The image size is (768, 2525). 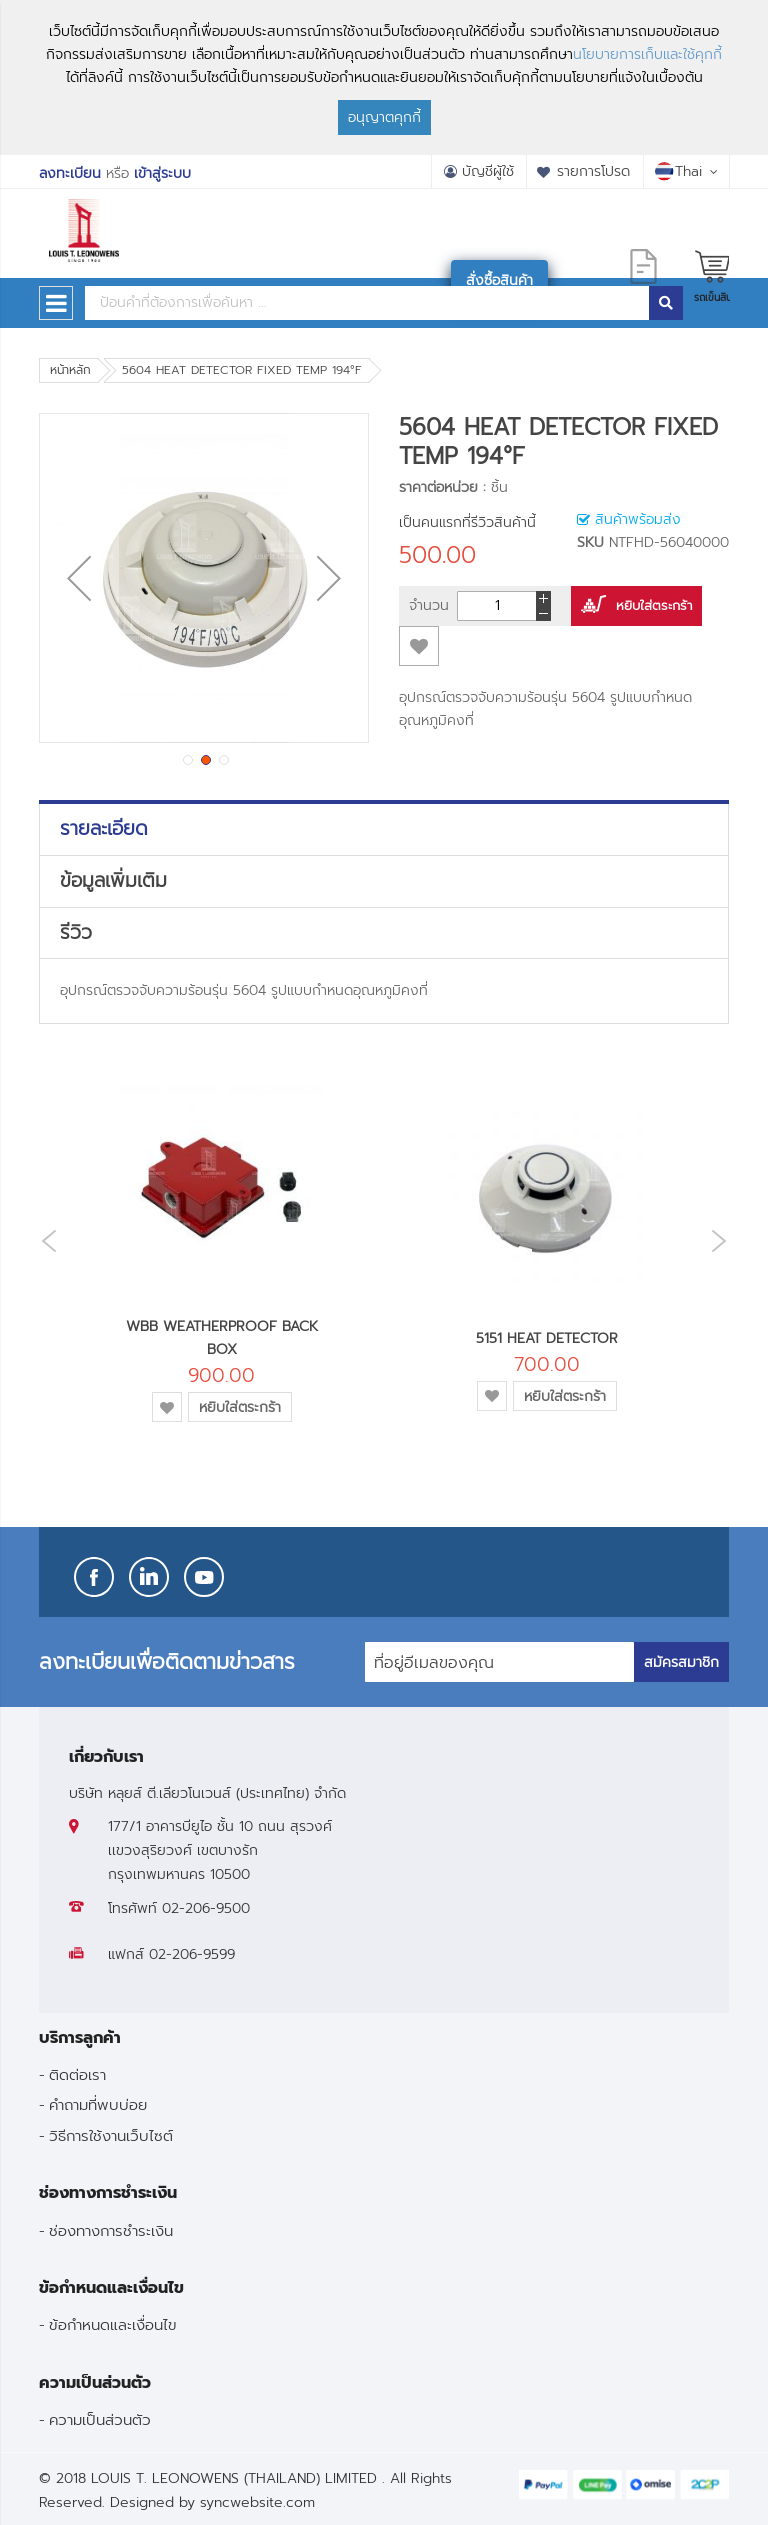 What do you see at coordinates (593, 171) in the screenshot?
I see `รายการโปรด` at bounding box center [593, 171].